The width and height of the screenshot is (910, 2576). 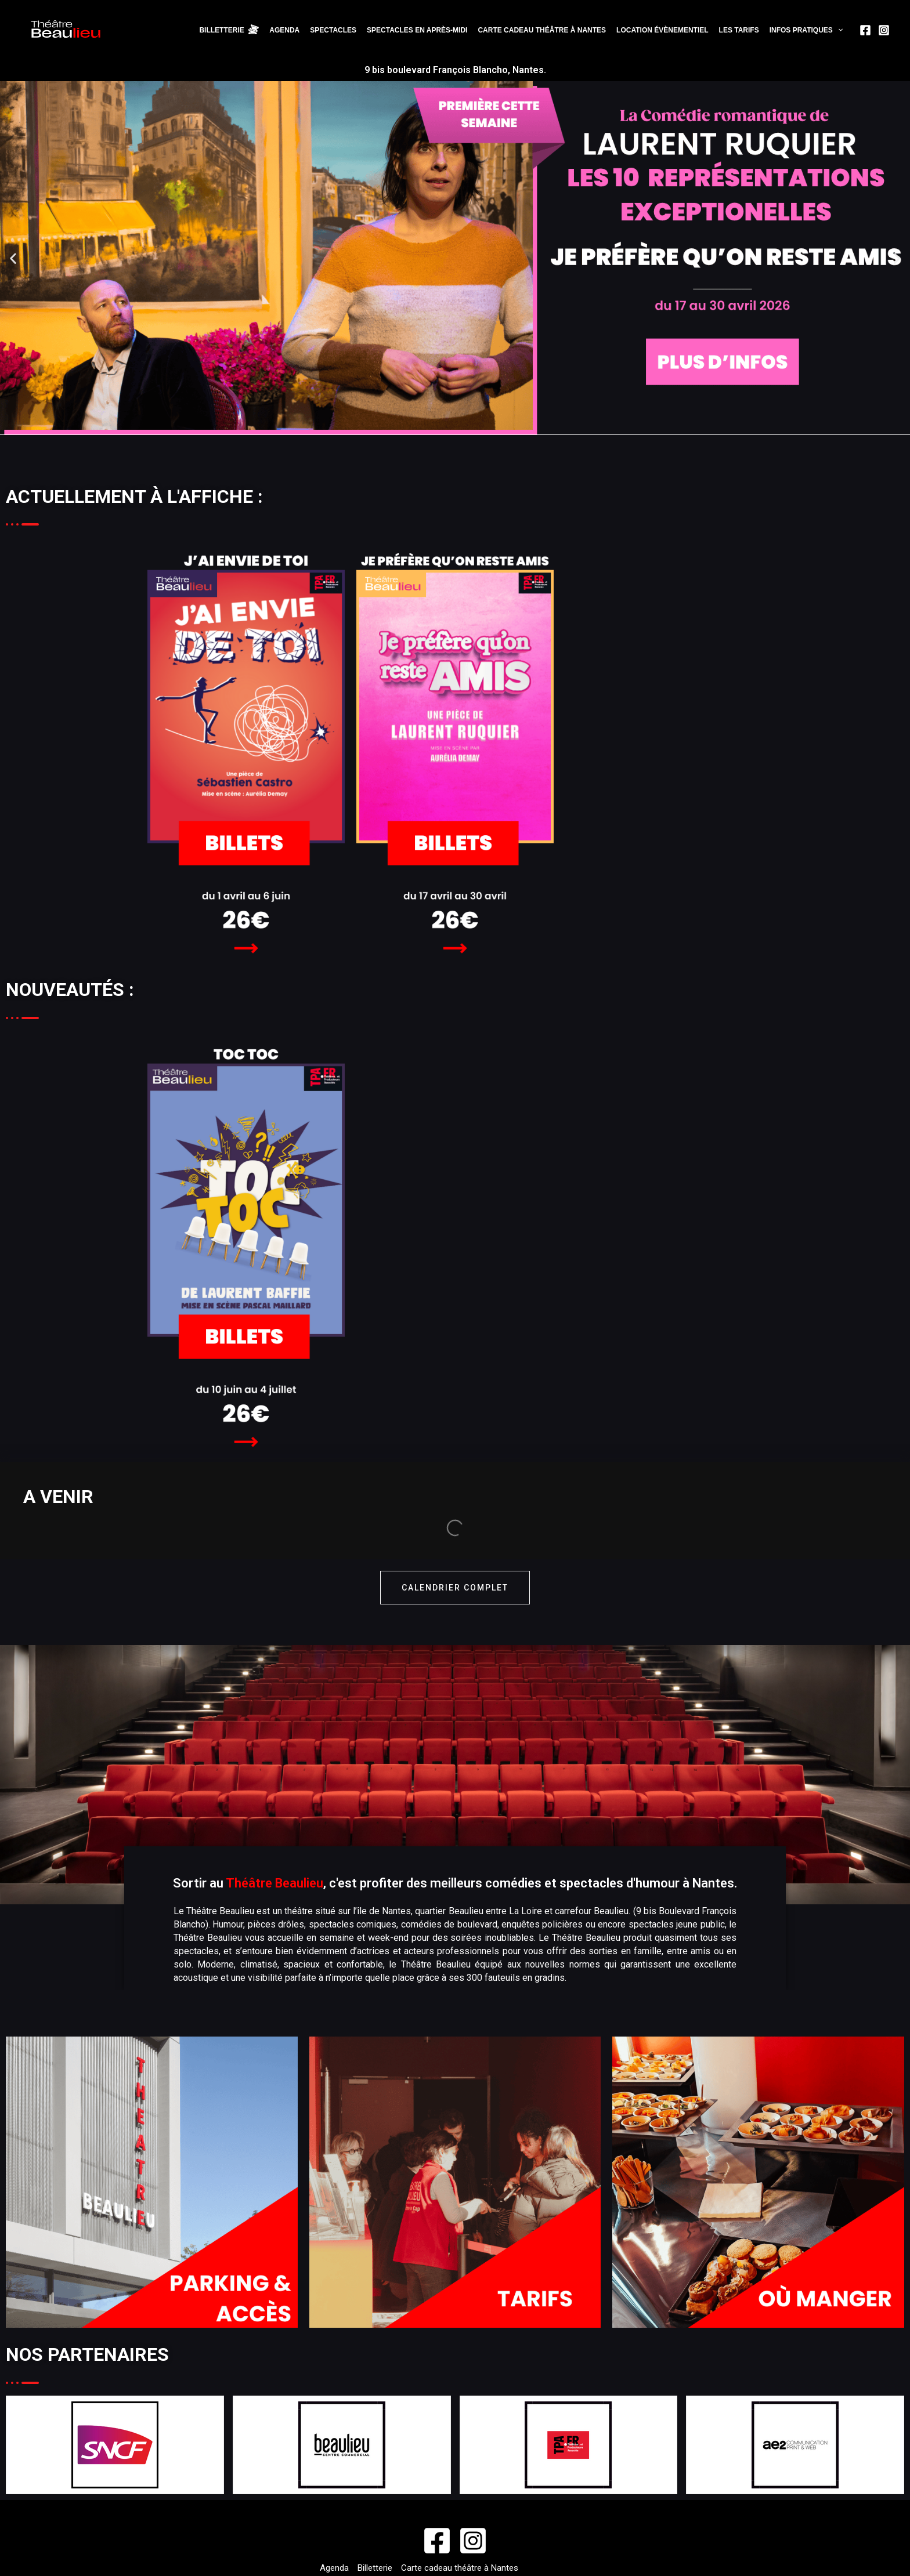 What do you see at coordinates (13, 262) in the screenshot?
I see `[button]` at bounding box center [13, 262].